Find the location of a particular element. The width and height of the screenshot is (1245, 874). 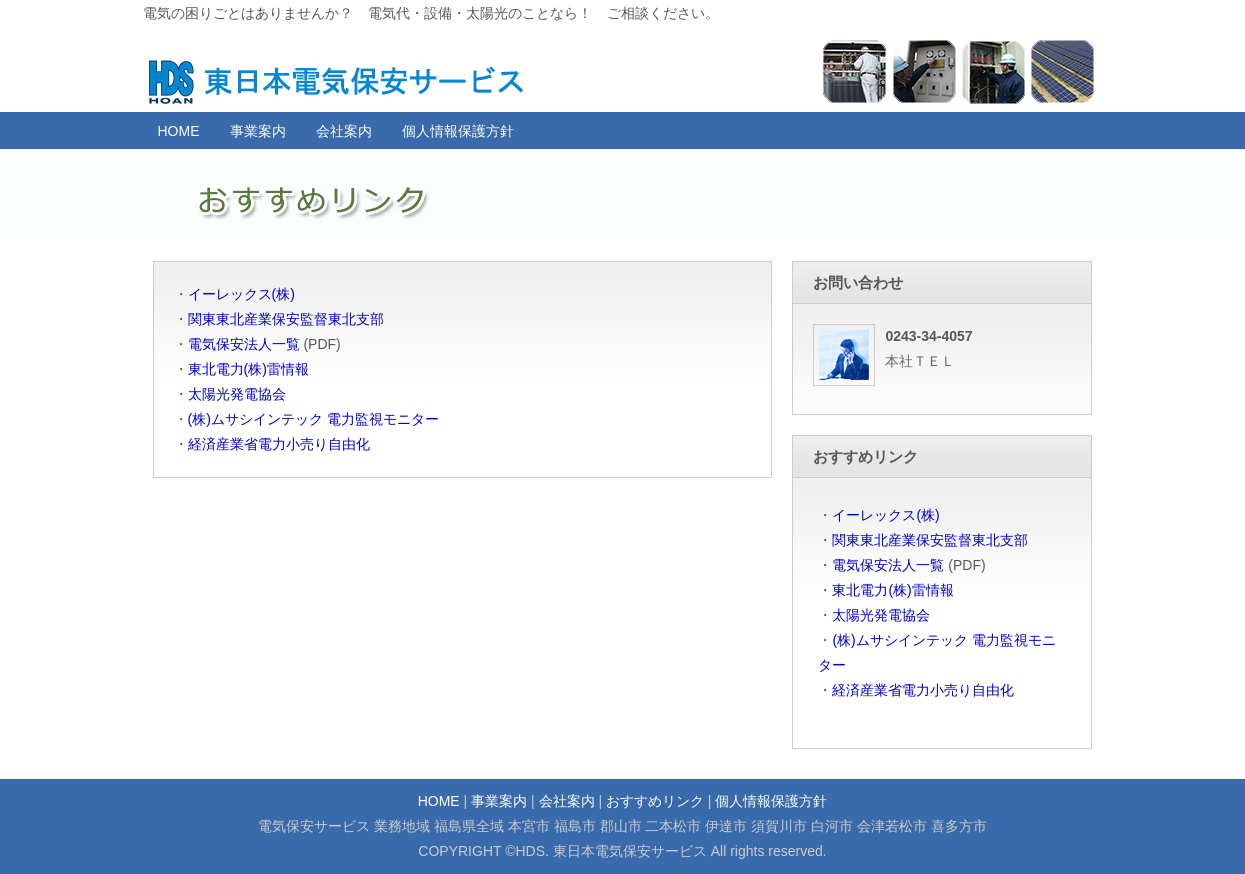

会社案内 is located at coordinates (344, 131).